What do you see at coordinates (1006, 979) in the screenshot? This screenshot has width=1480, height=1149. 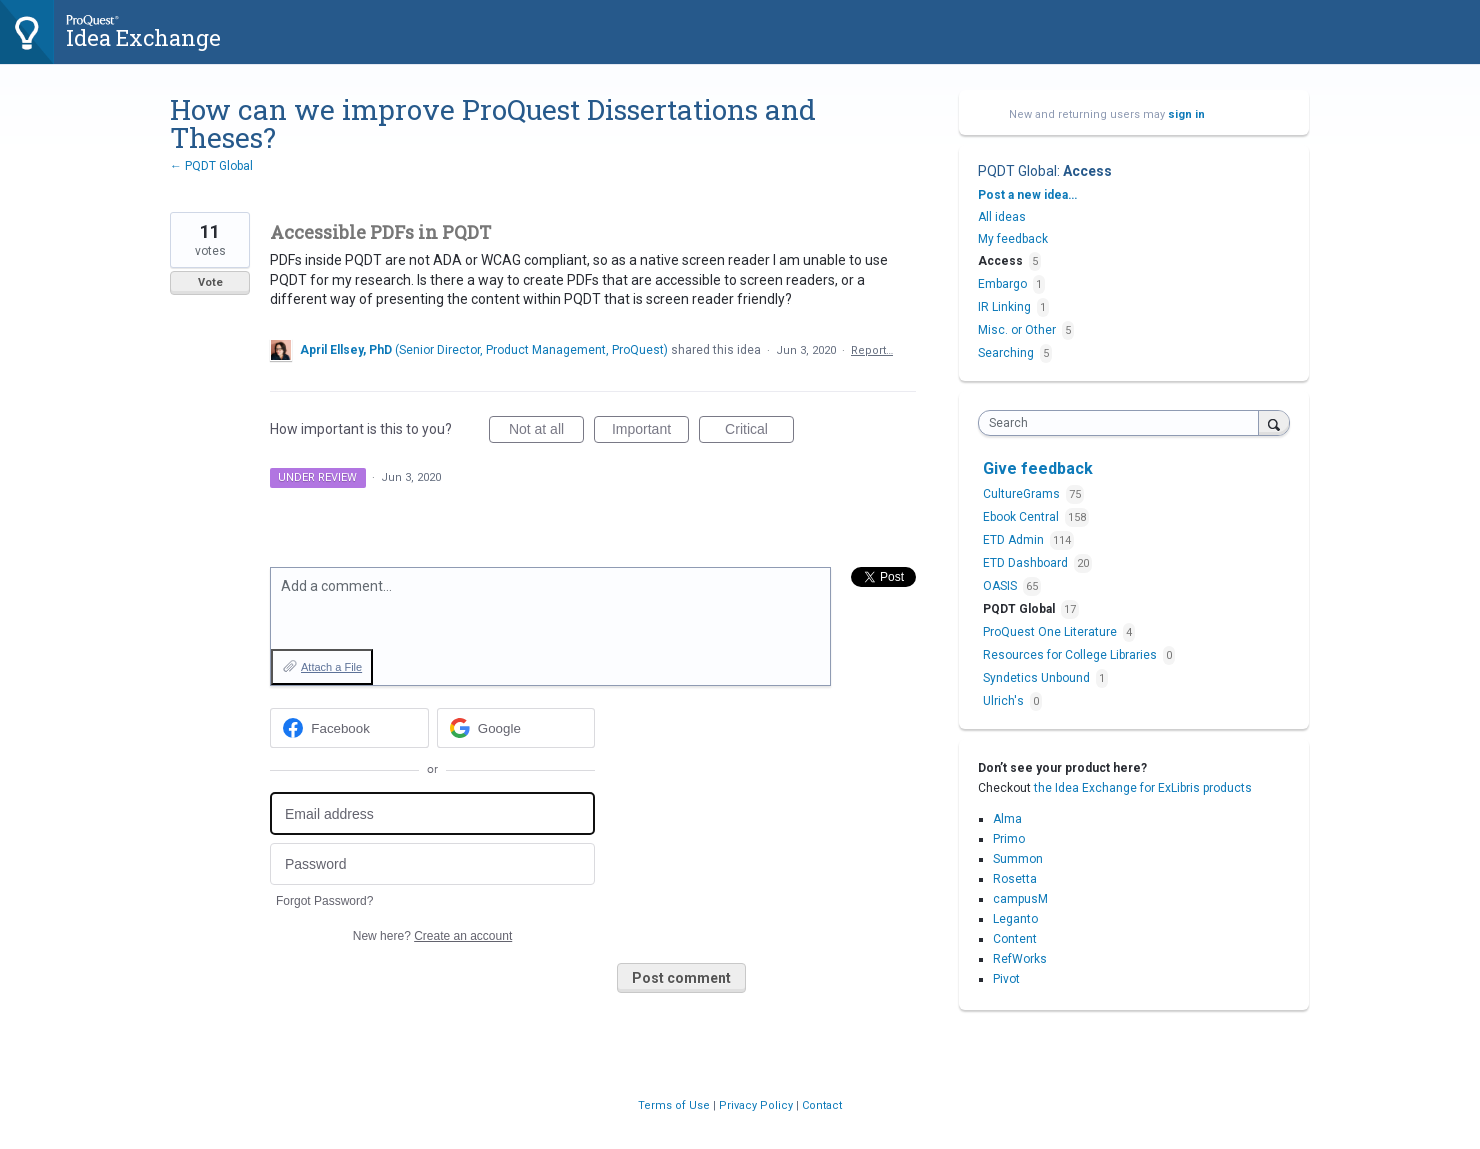 I see `Pivot` at bounding box center [1006, 979].